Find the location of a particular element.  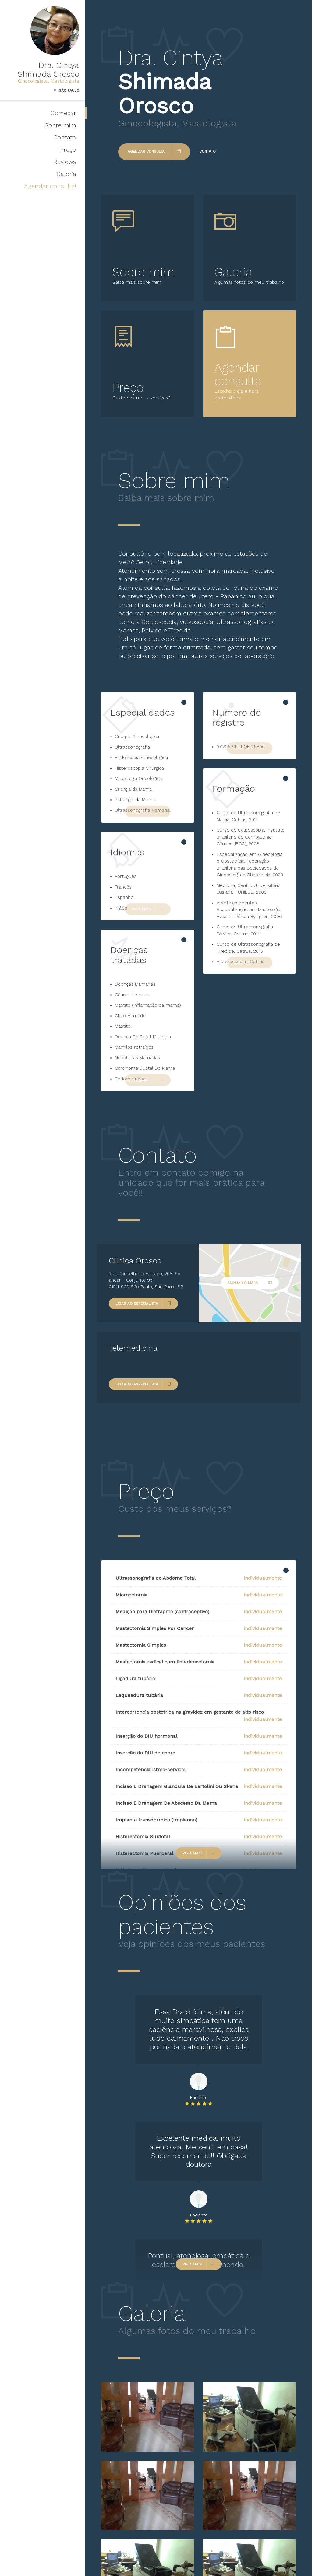

Galeria is located at coordinates (66, 174).